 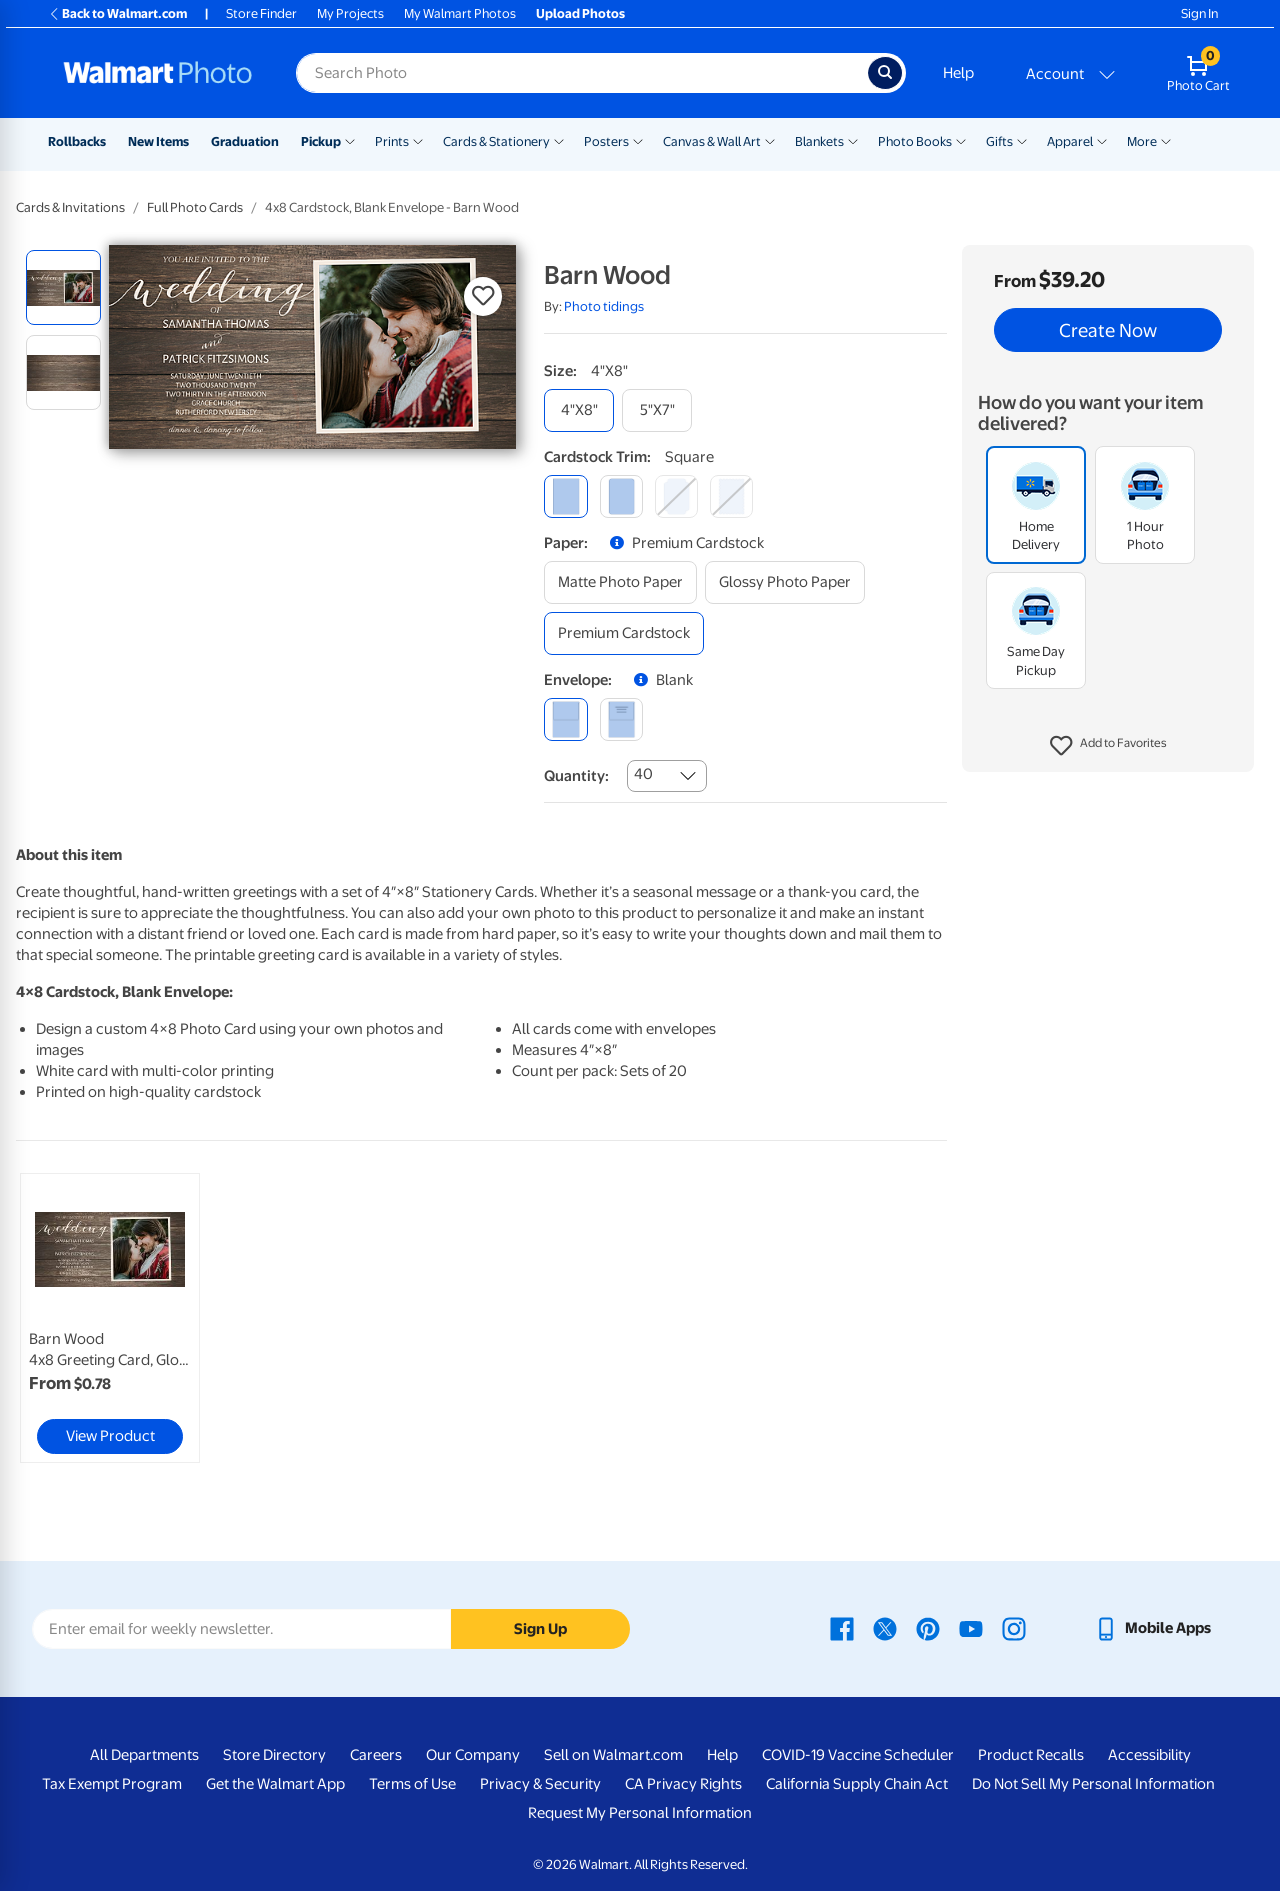 What do you see at coordinates (604, 306) in the screenshot?
I see `Photo tidings` at bounding box center [604, 306].